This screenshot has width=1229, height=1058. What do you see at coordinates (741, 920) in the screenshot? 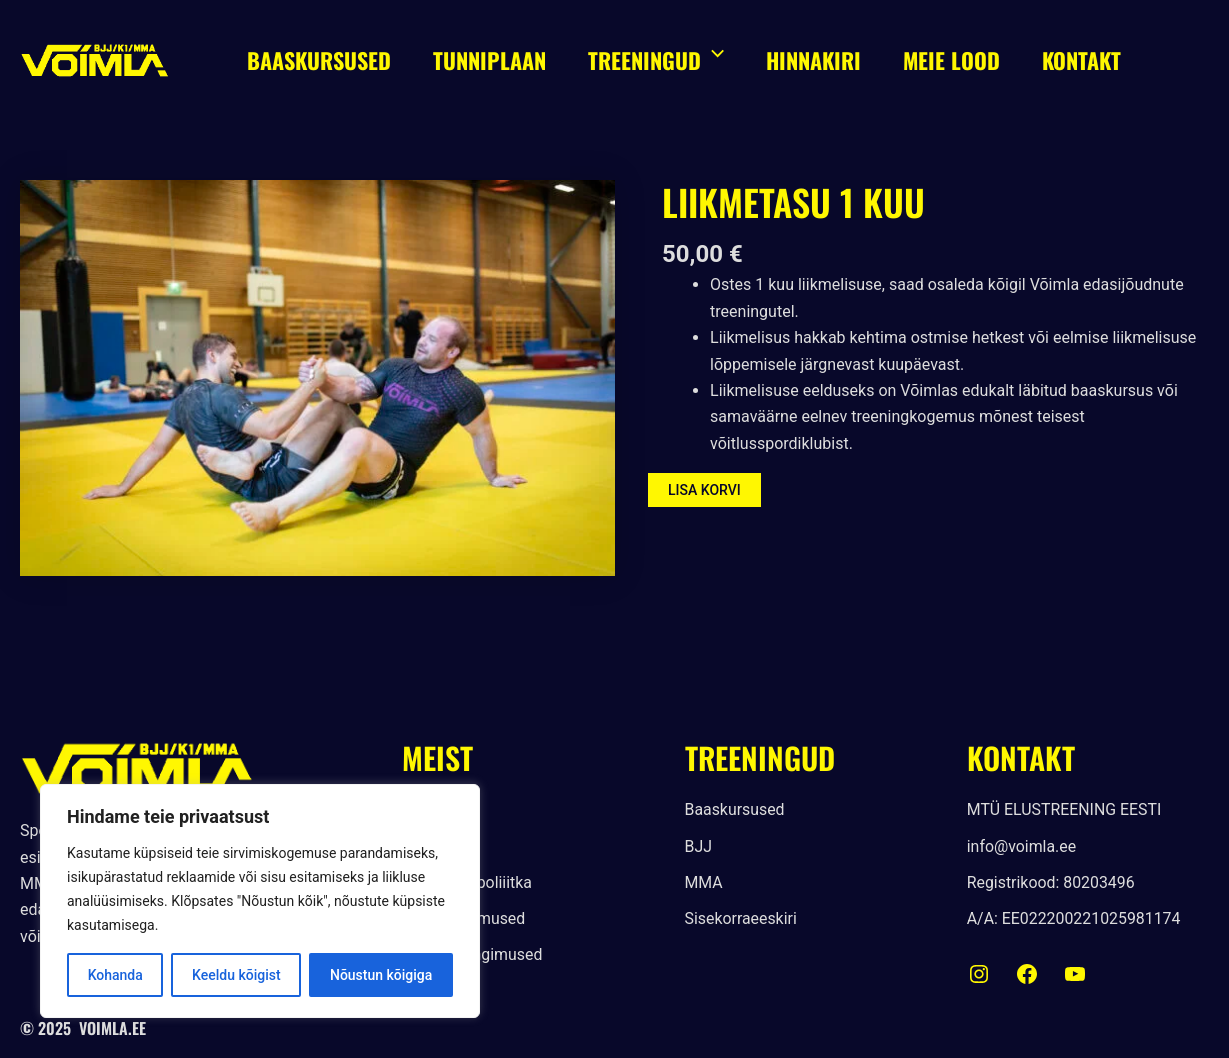
I see `[Sisekorraeeskiri]` at bounding box center [741, 920].